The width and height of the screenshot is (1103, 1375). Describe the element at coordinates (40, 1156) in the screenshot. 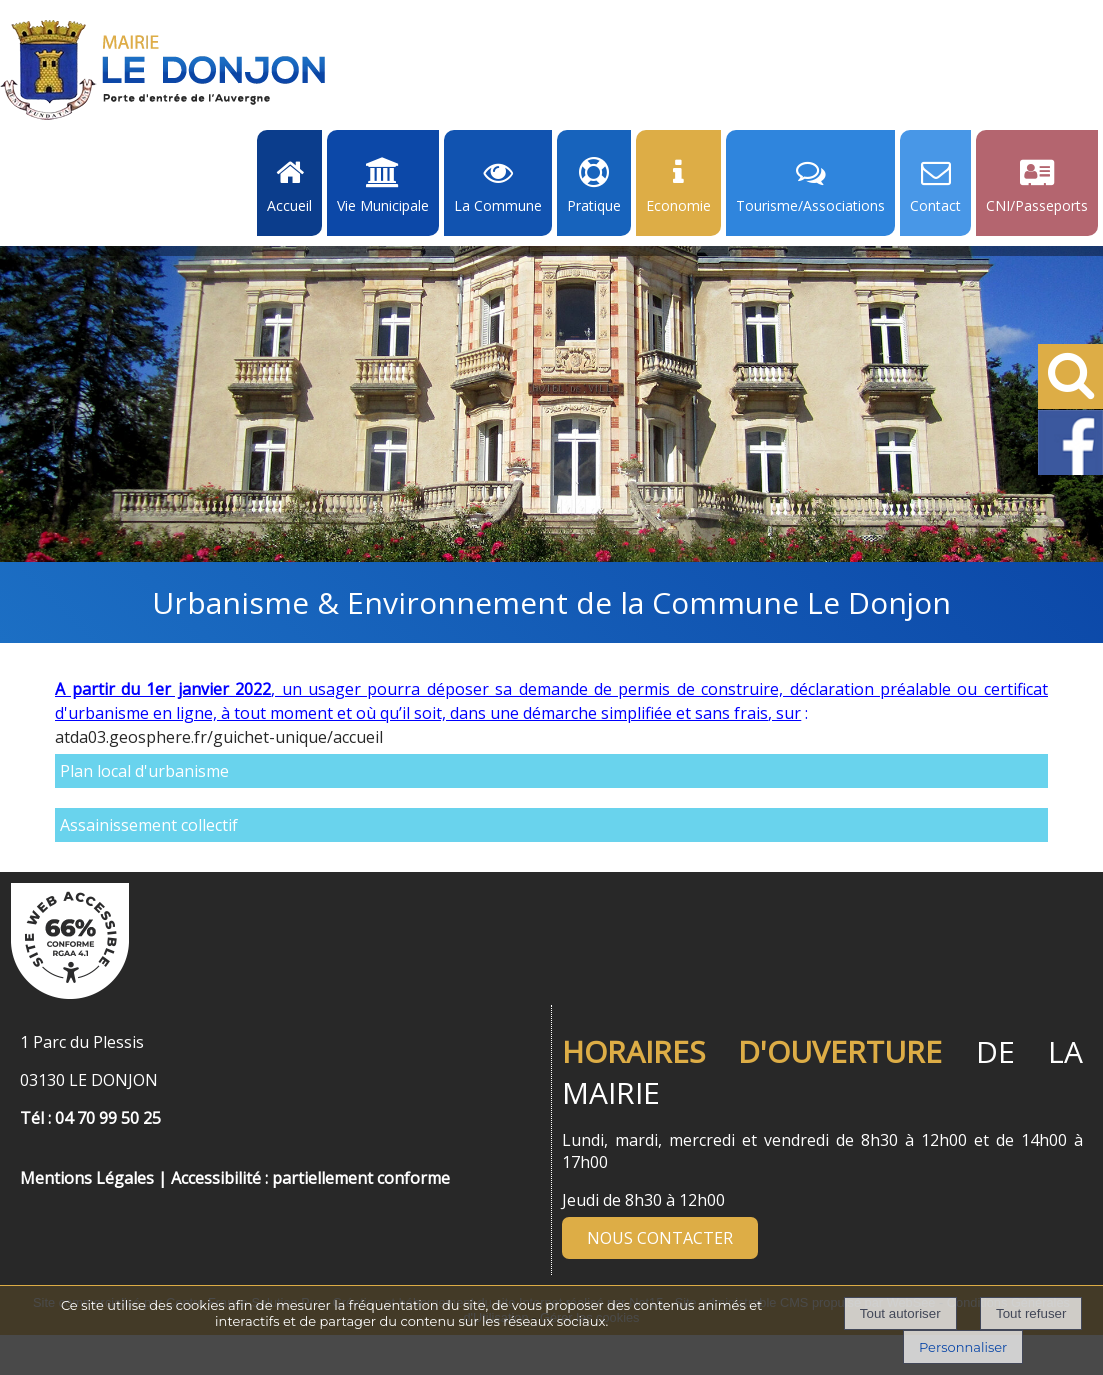

I see `[Menu de pied de page]` at that location.